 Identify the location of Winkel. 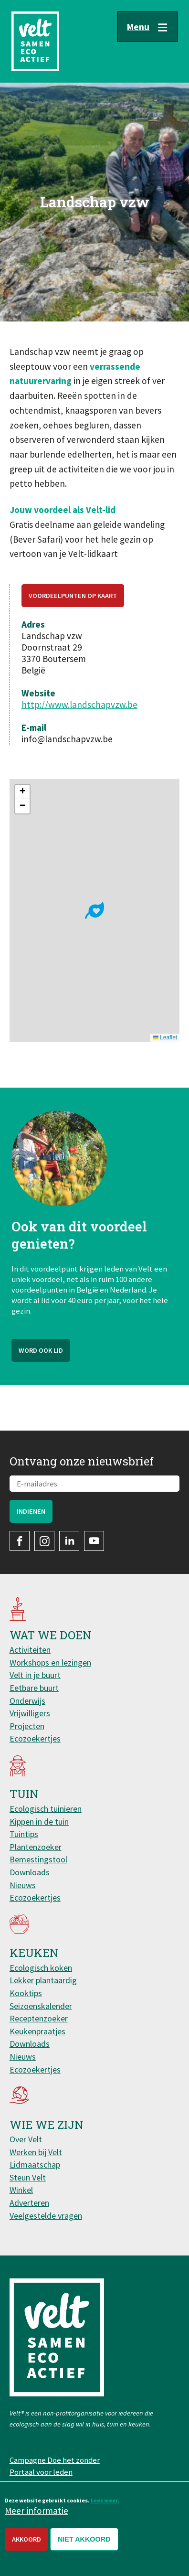
(21, 2189).